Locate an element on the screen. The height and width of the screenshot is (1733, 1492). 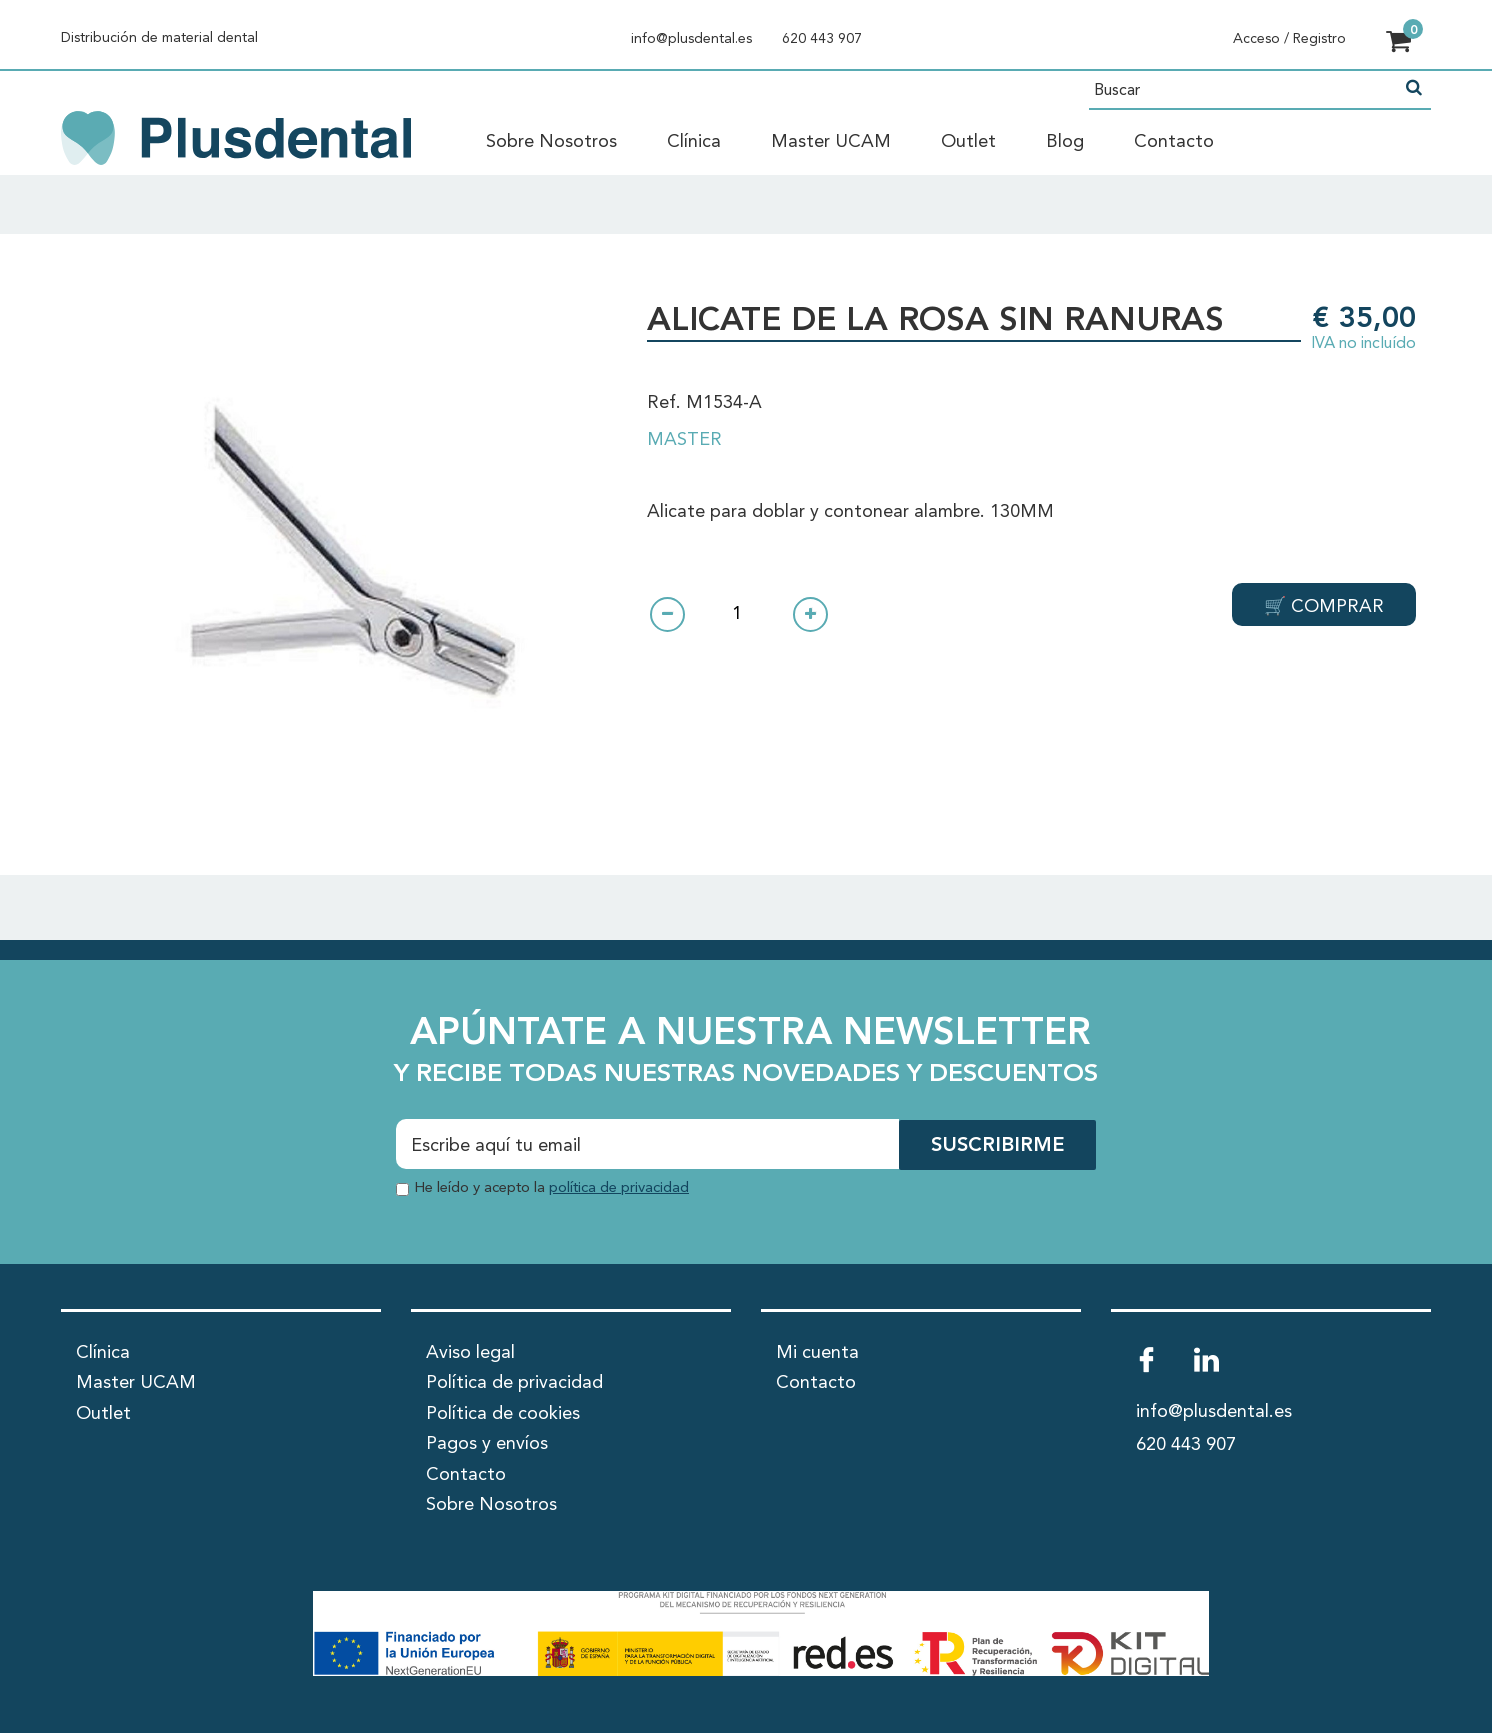
Contacto is located at coordinates (1174, 142).